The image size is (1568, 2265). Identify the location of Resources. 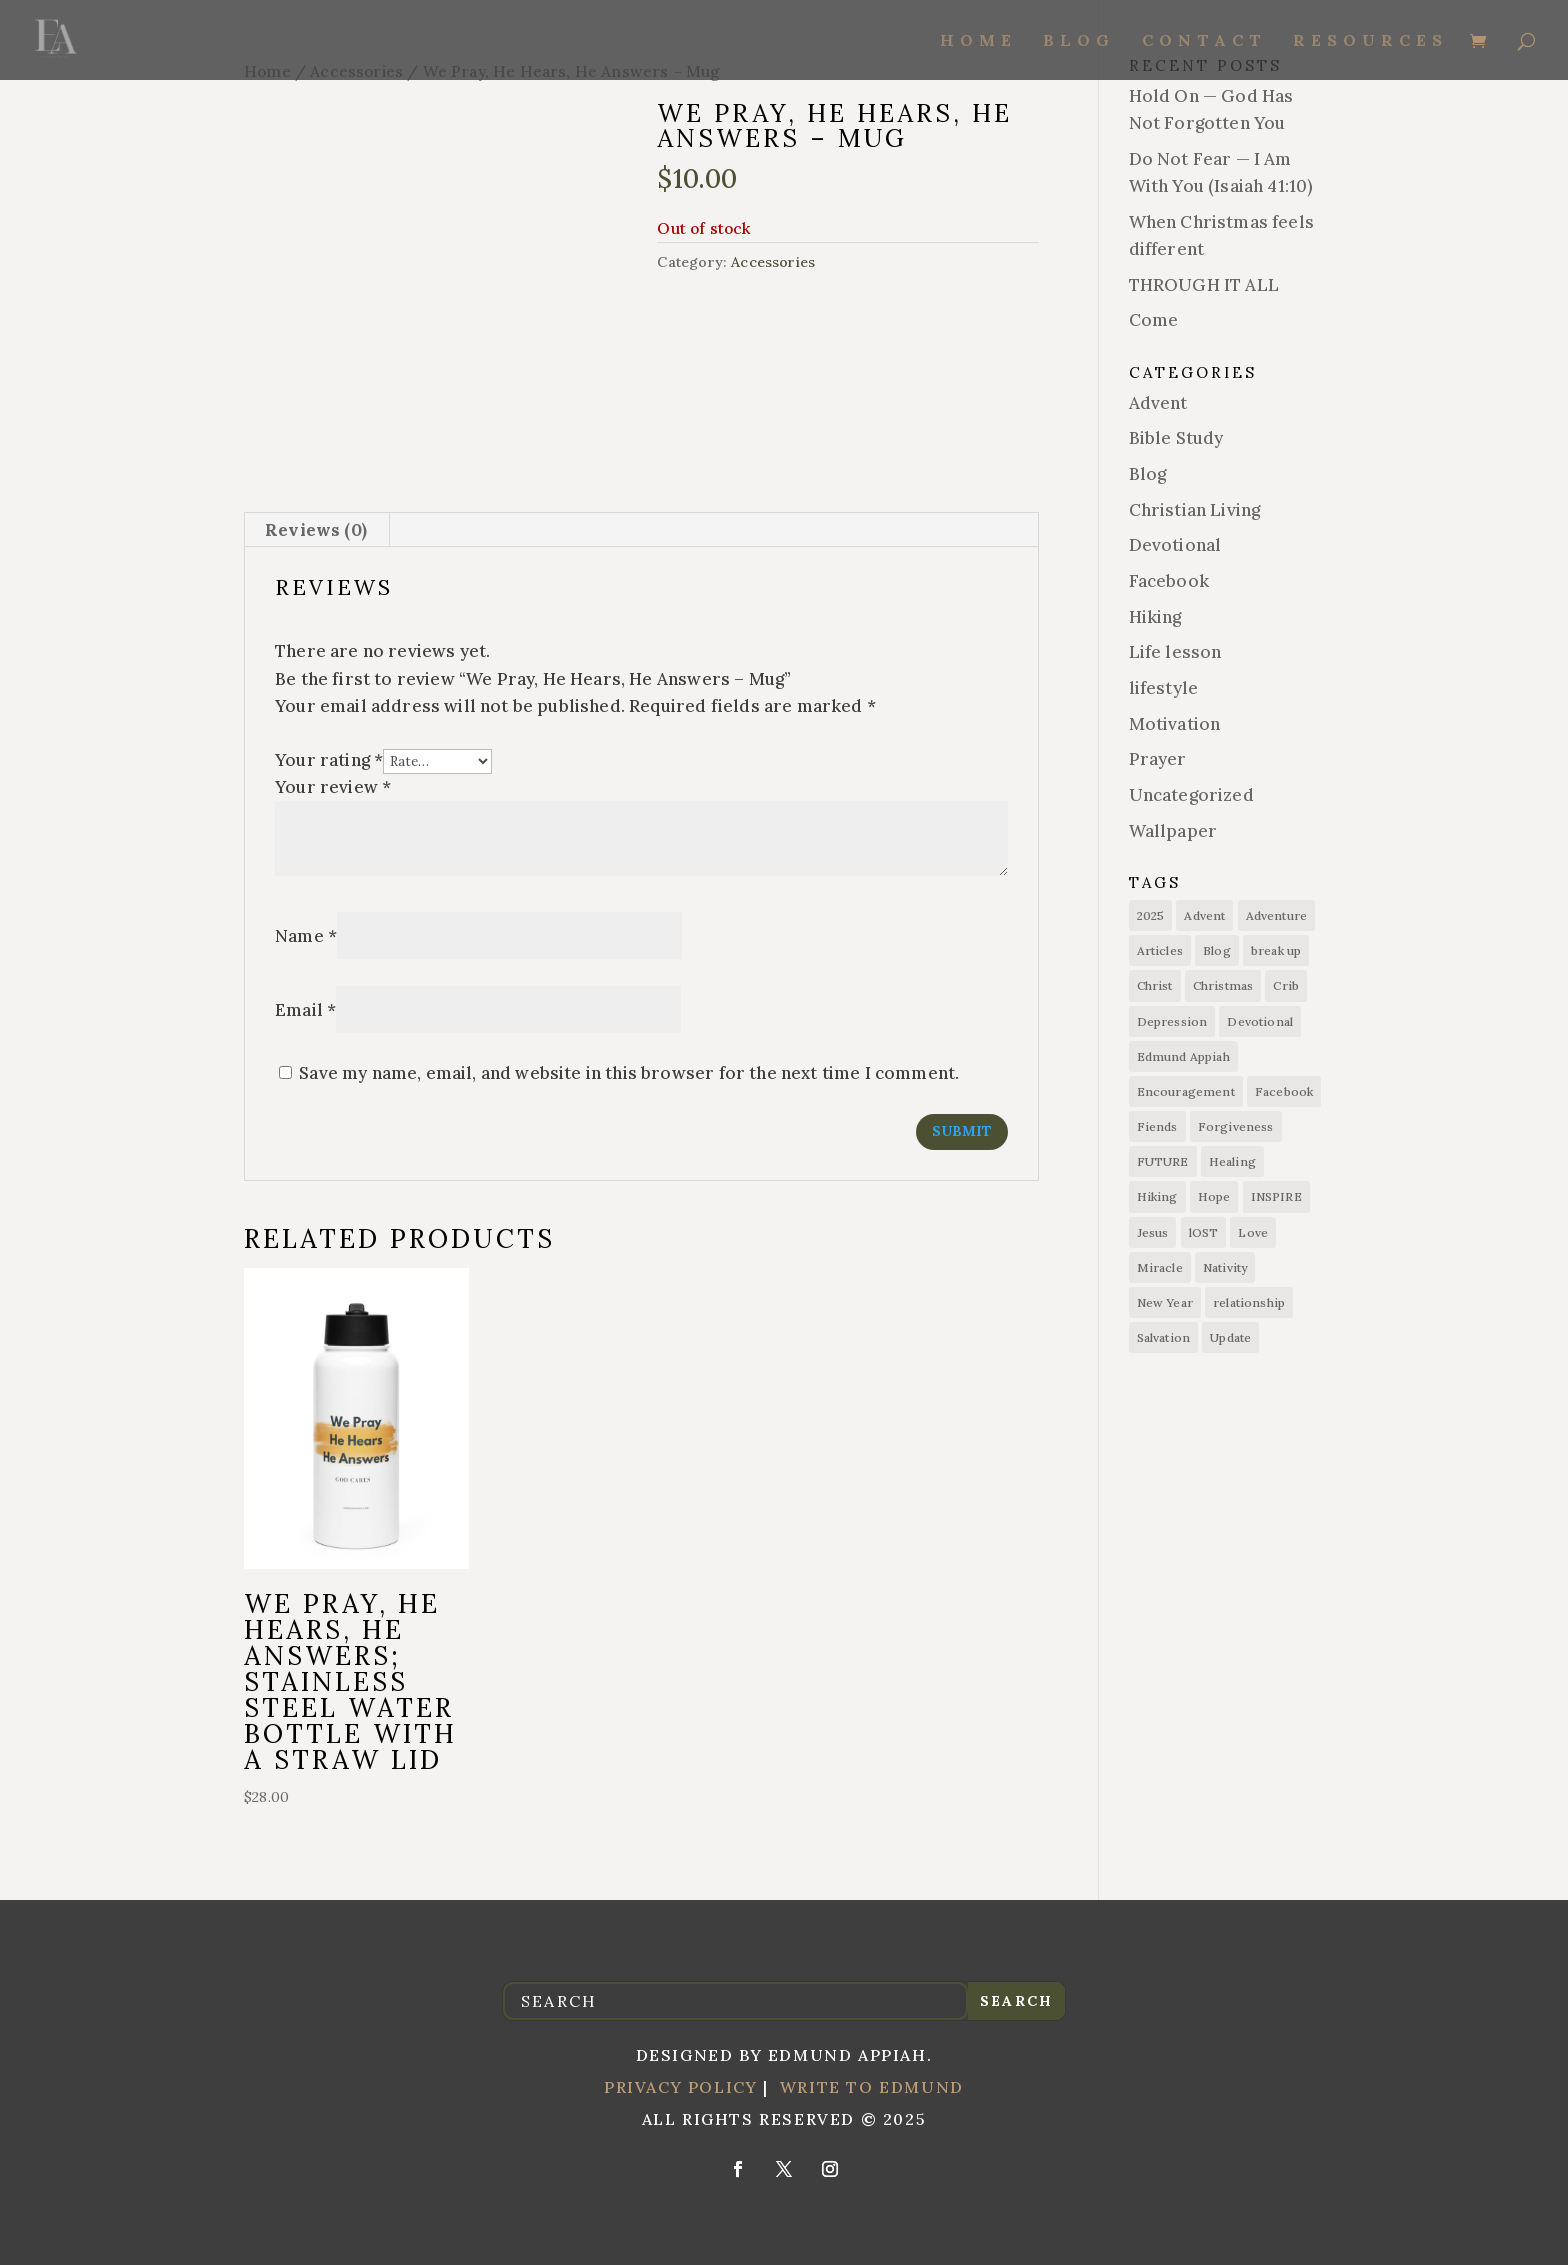
(1370, 41).